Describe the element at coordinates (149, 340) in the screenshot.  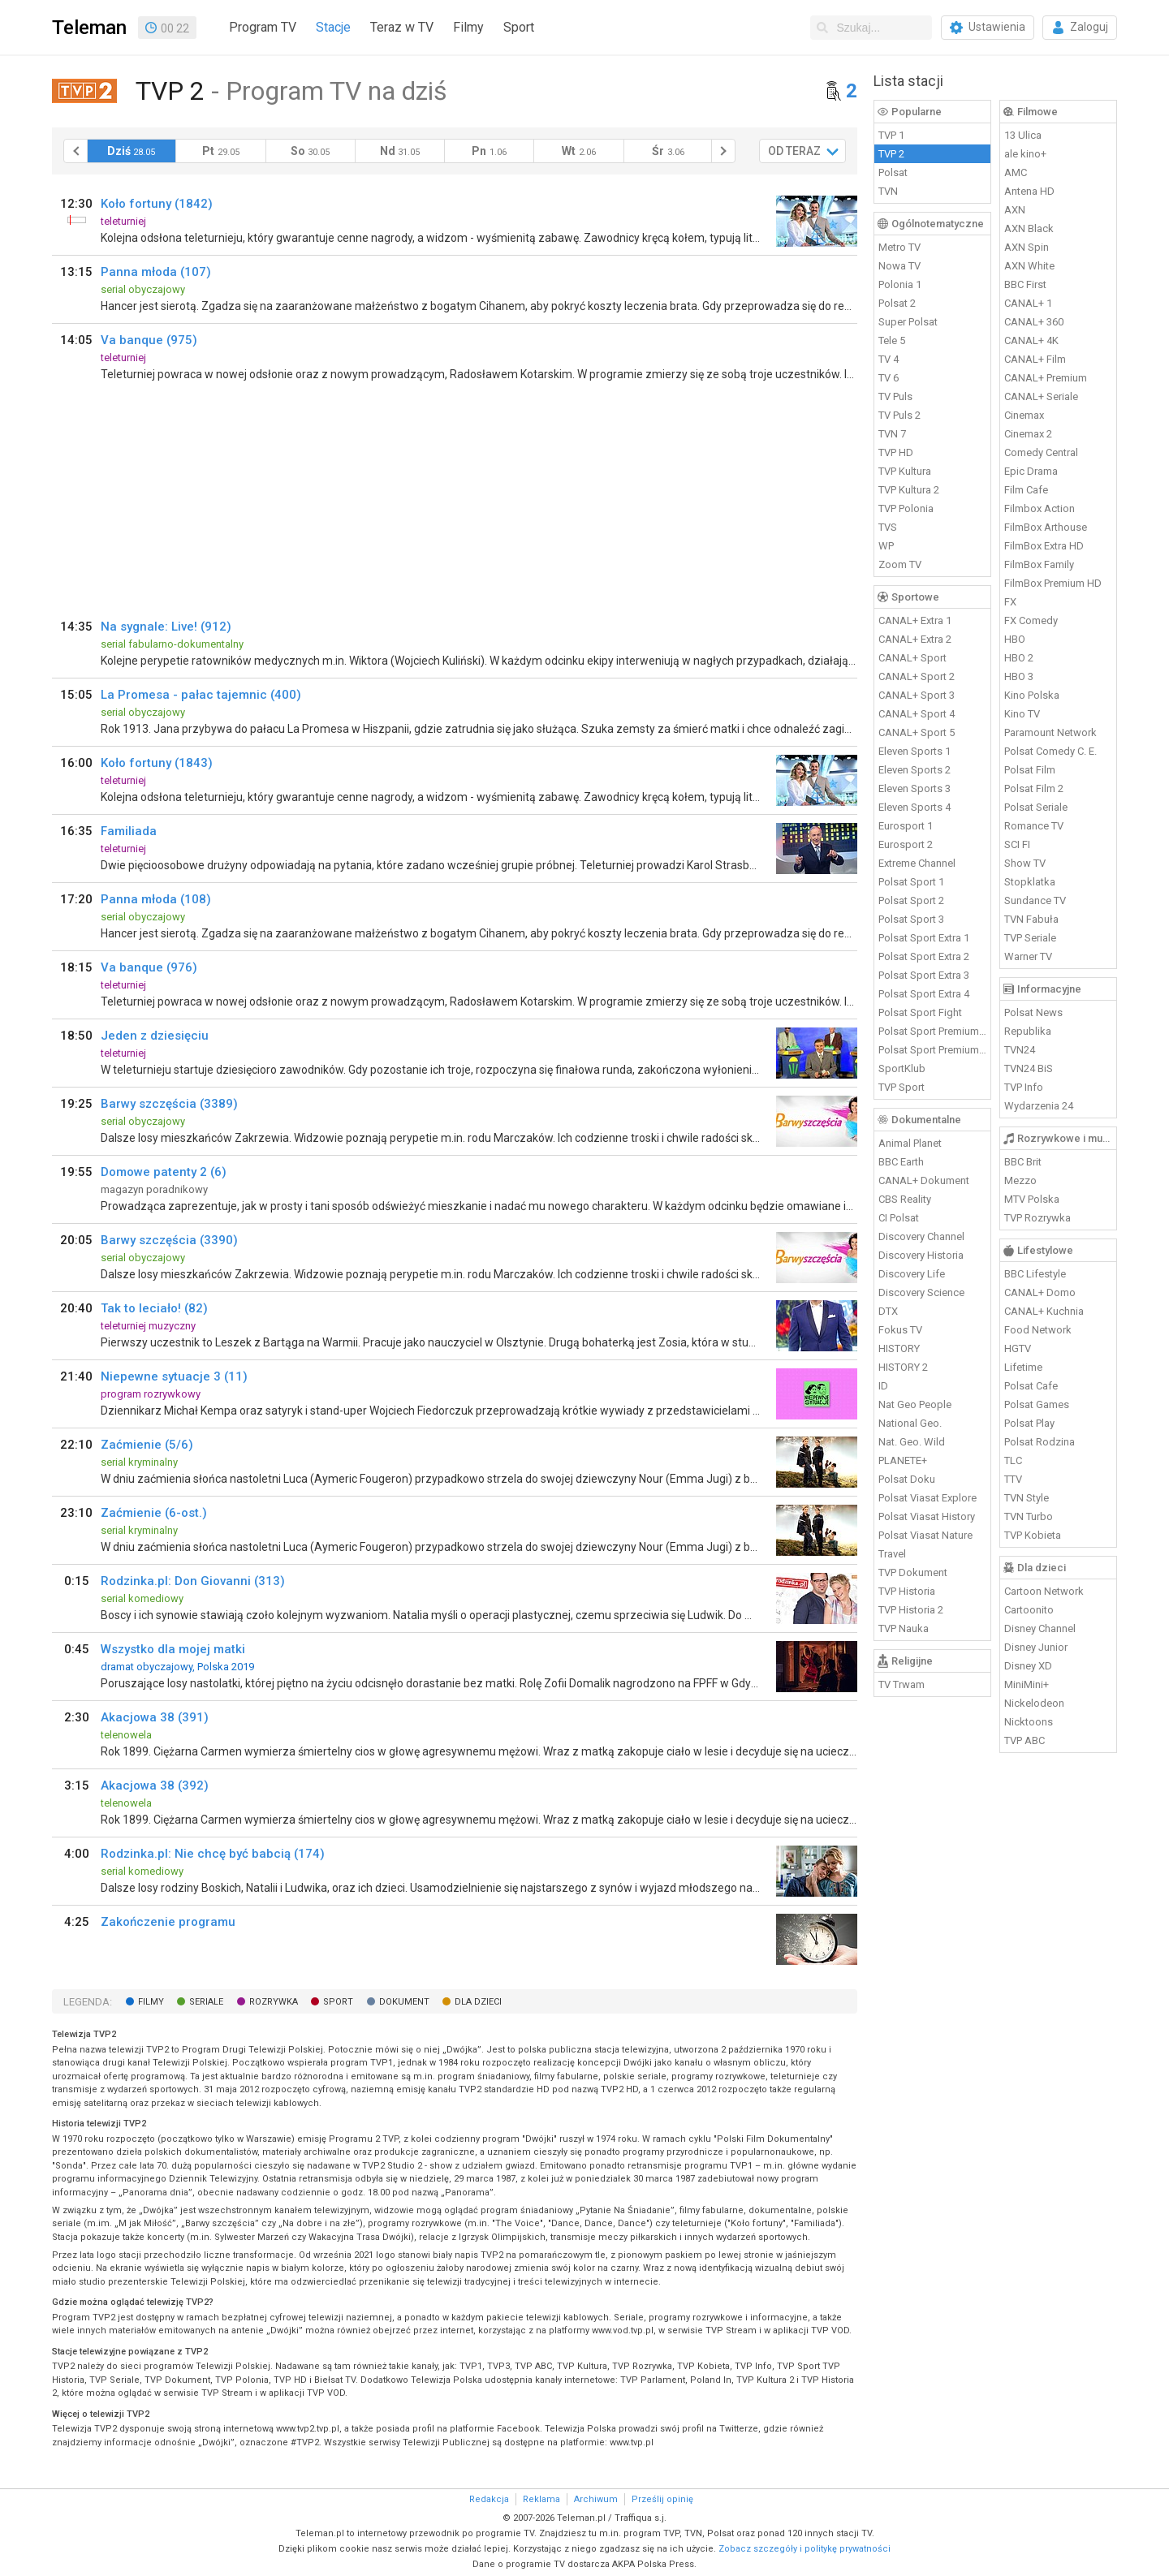
I see `Va banque (975)` at that location.